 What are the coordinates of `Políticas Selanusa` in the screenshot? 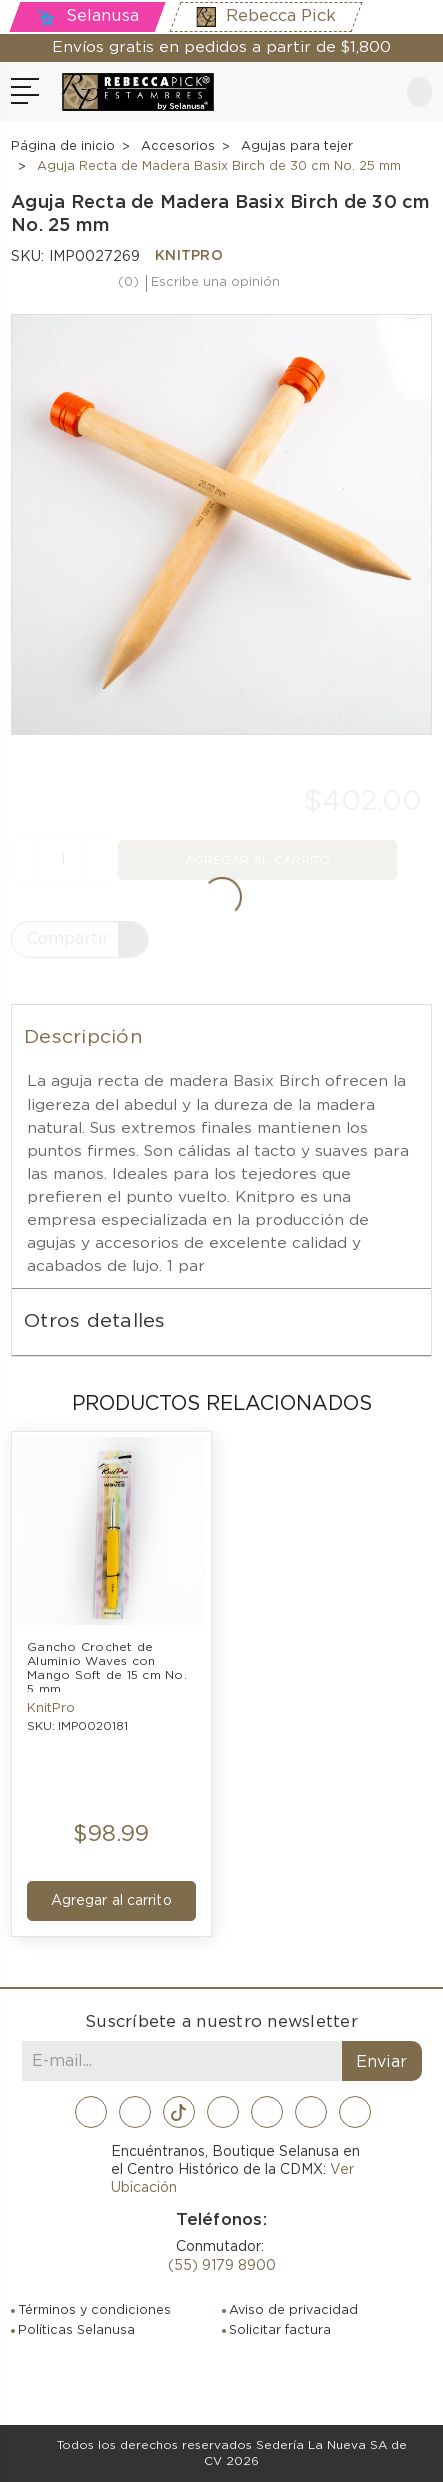 It's located at (76, 2330).